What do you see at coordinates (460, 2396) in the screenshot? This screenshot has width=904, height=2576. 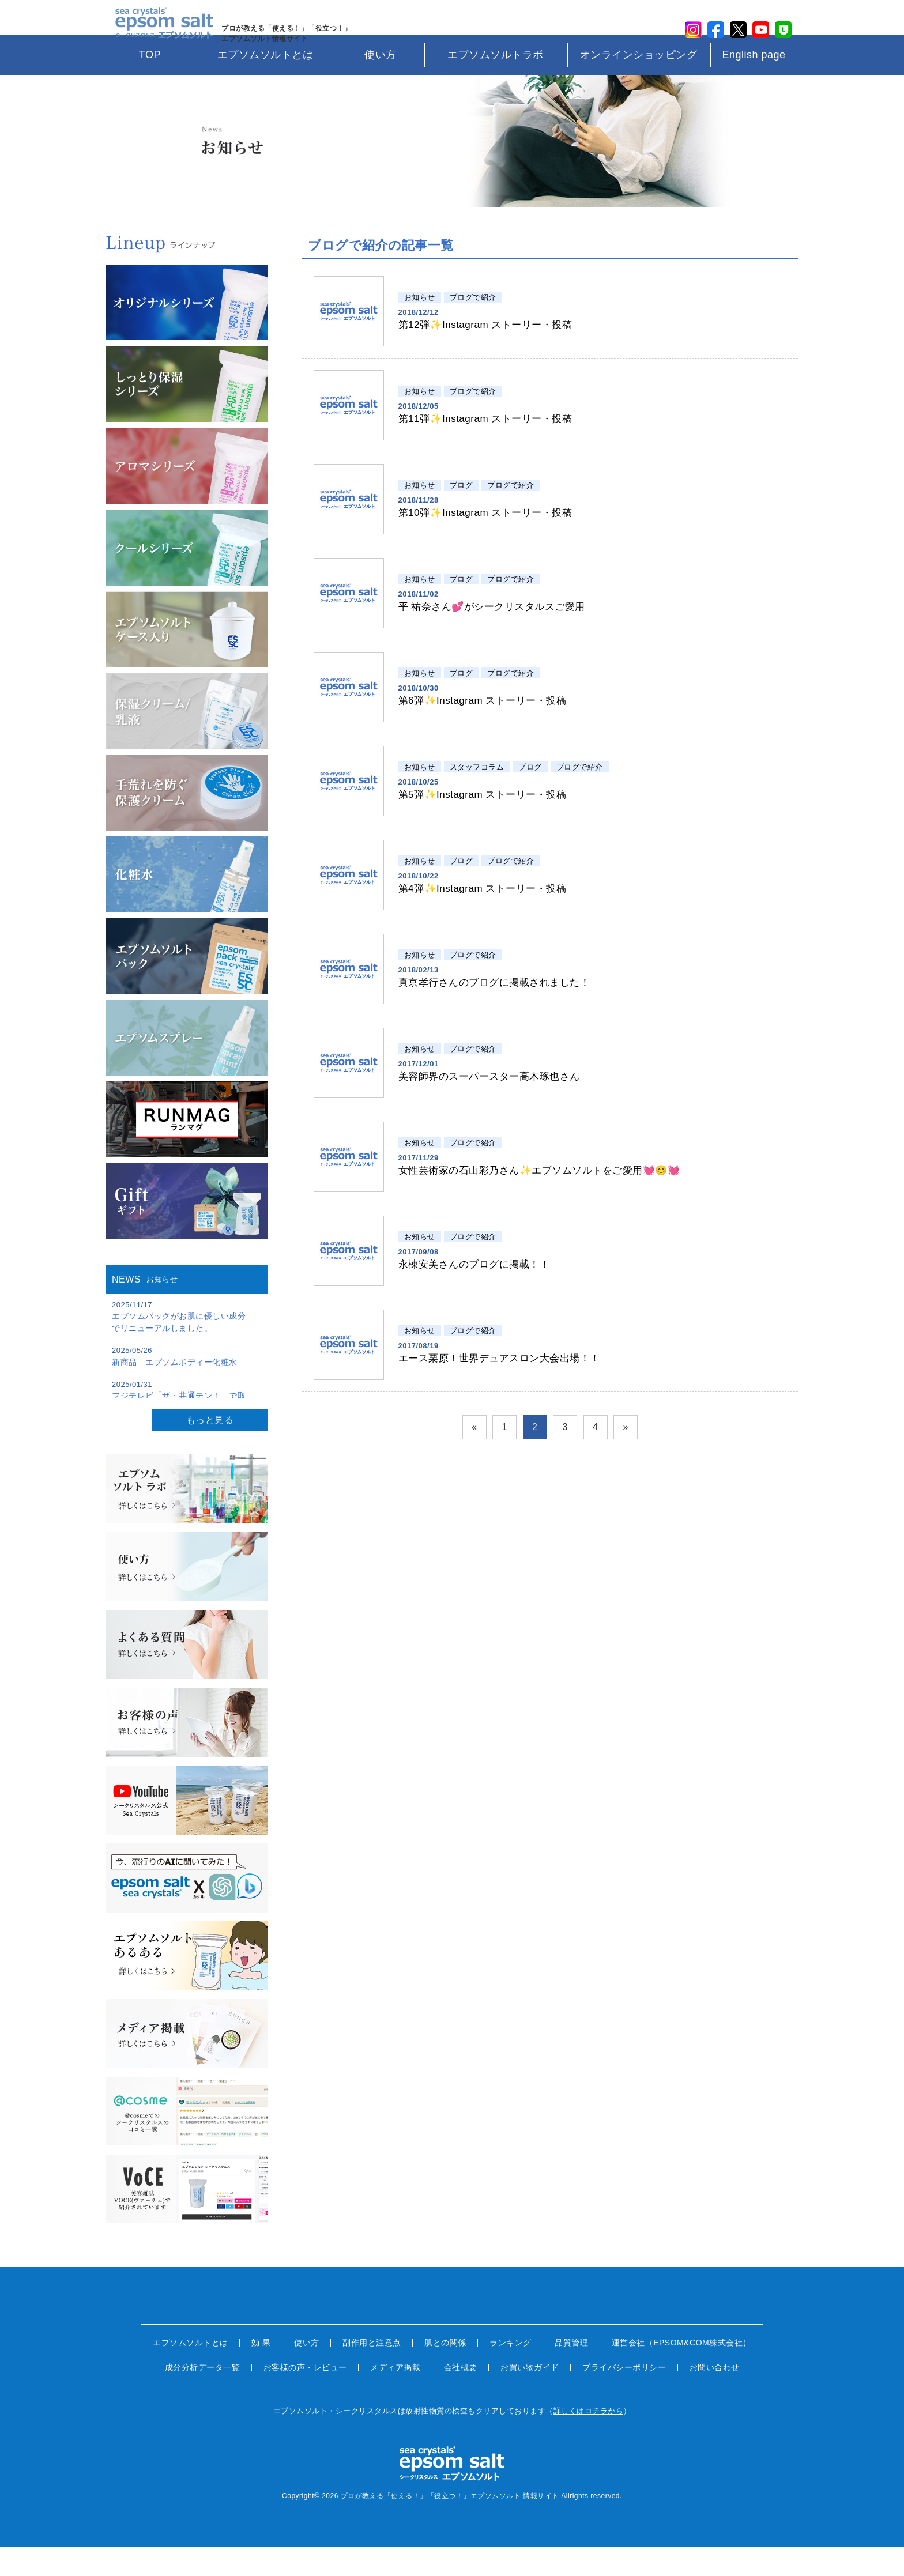 I see `会社概要` at bounding box center [460, 2396].